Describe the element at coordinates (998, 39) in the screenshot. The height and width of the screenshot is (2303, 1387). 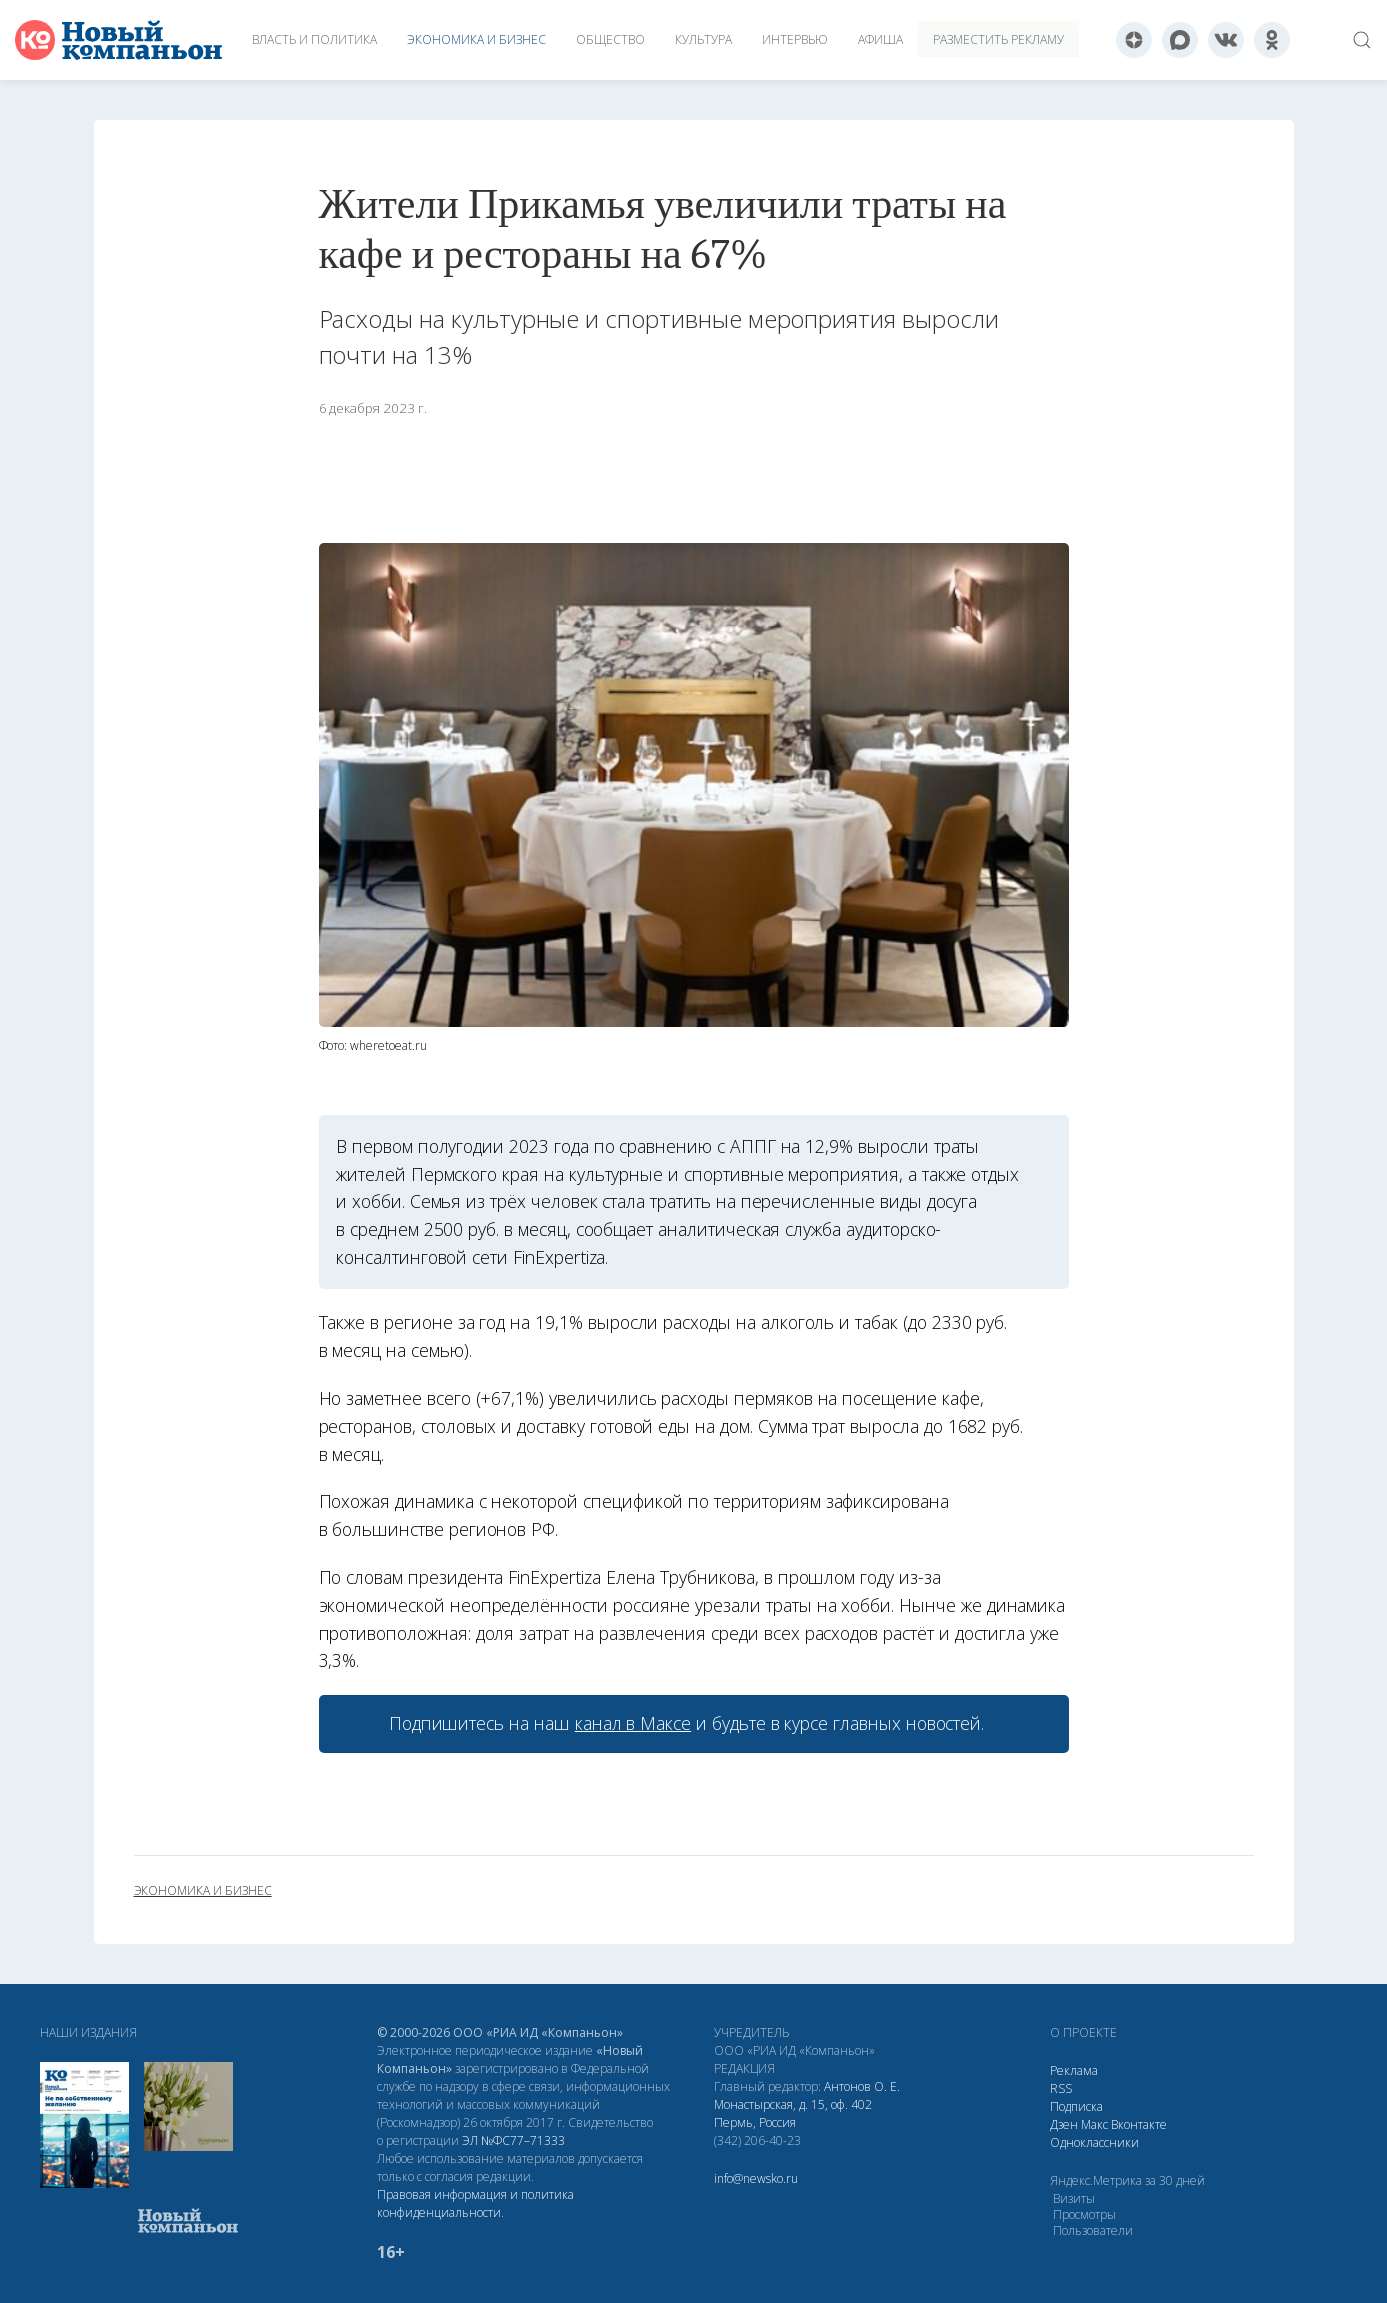
I see `Разместить рекламу` at that location.